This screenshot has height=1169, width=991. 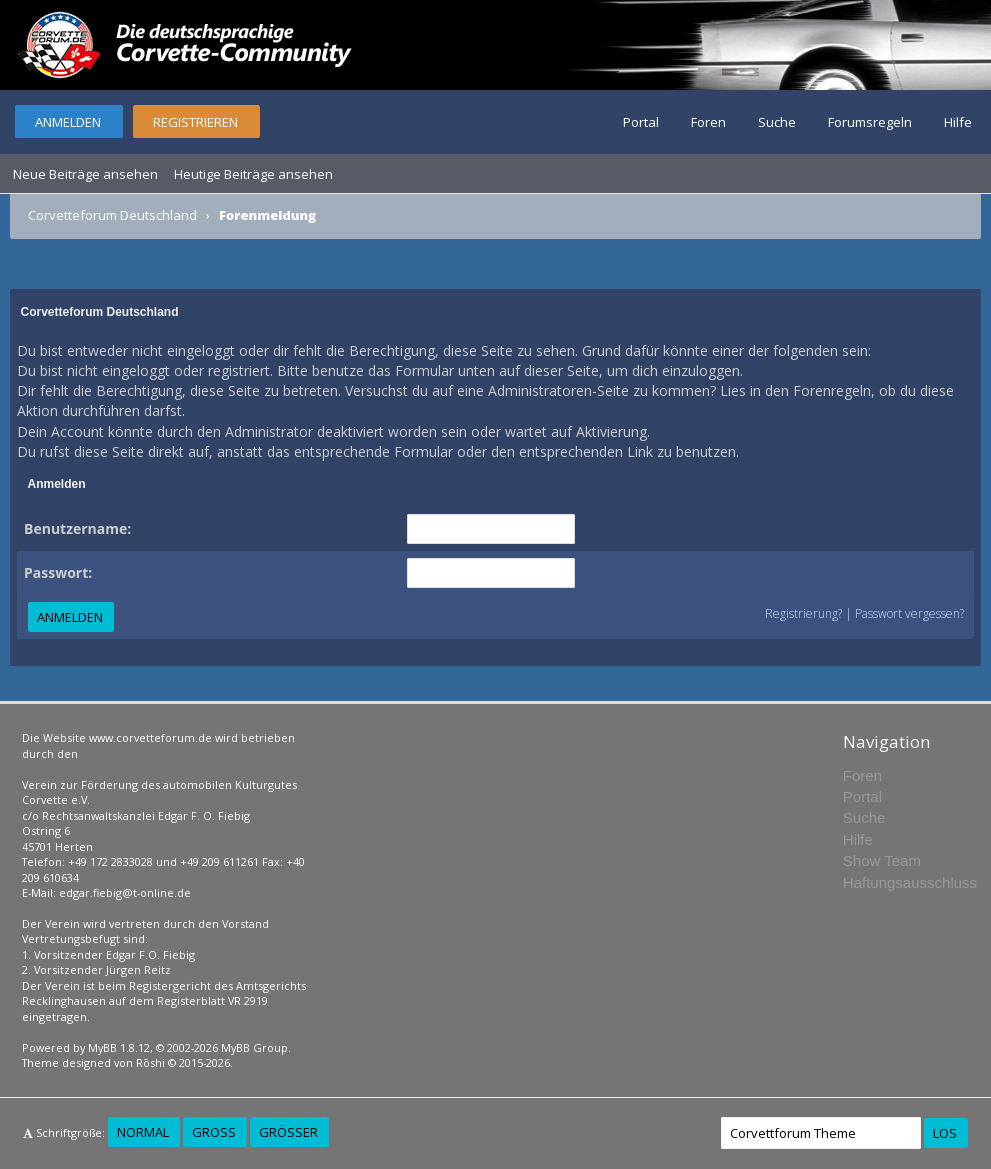 What do you see at coordinates (143, 1132) in the screenshot?
I see `Normal` at bounding box center [143, 1132].